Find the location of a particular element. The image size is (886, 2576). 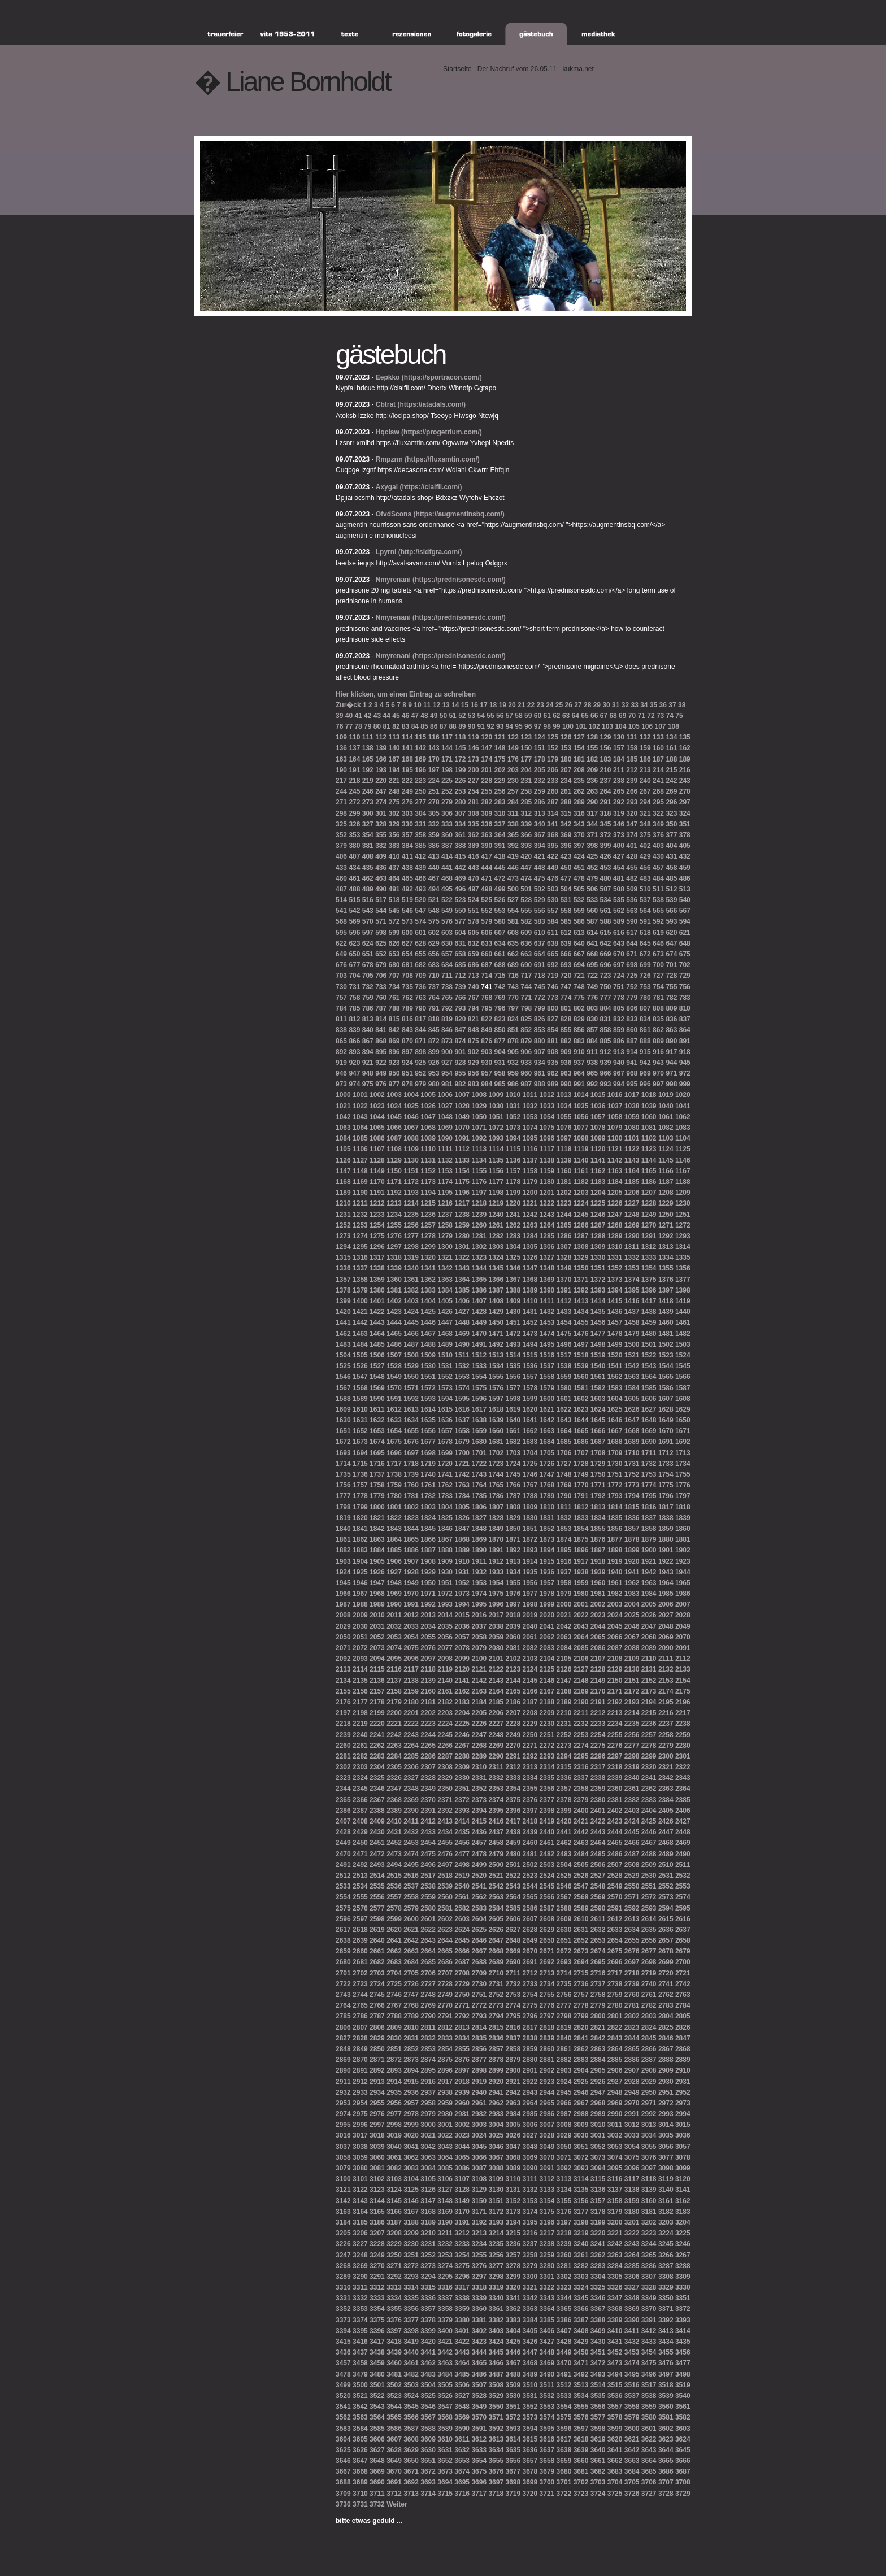

3411 is located at coordinates (632, 2331).